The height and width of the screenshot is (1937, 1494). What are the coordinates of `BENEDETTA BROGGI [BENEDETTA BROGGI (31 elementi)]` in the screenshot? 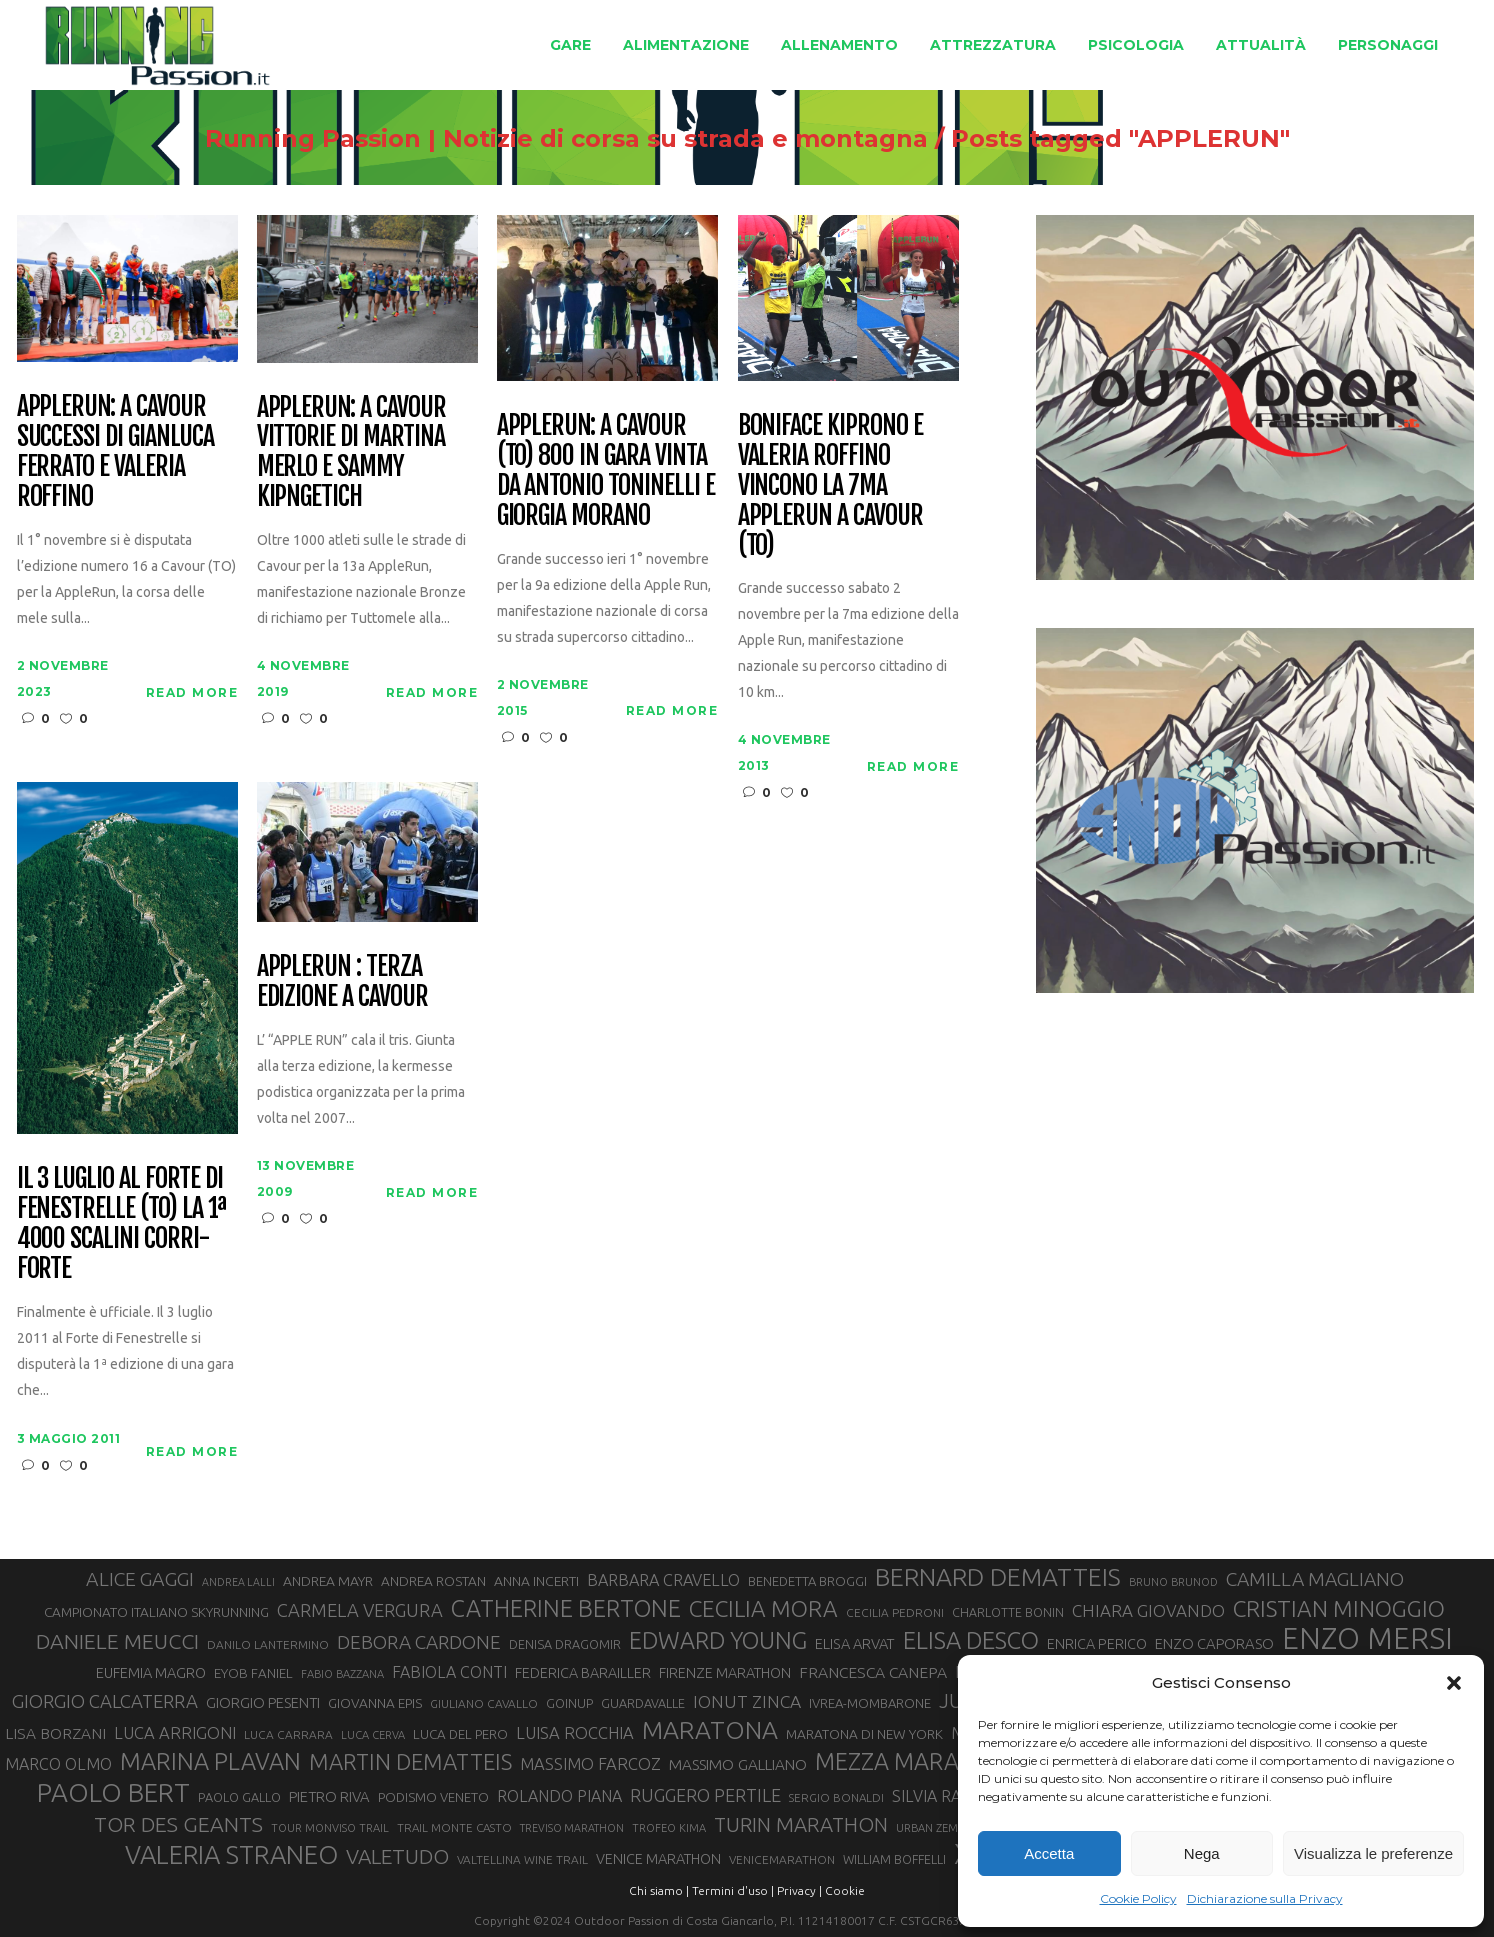 It's located at (807, 1581).